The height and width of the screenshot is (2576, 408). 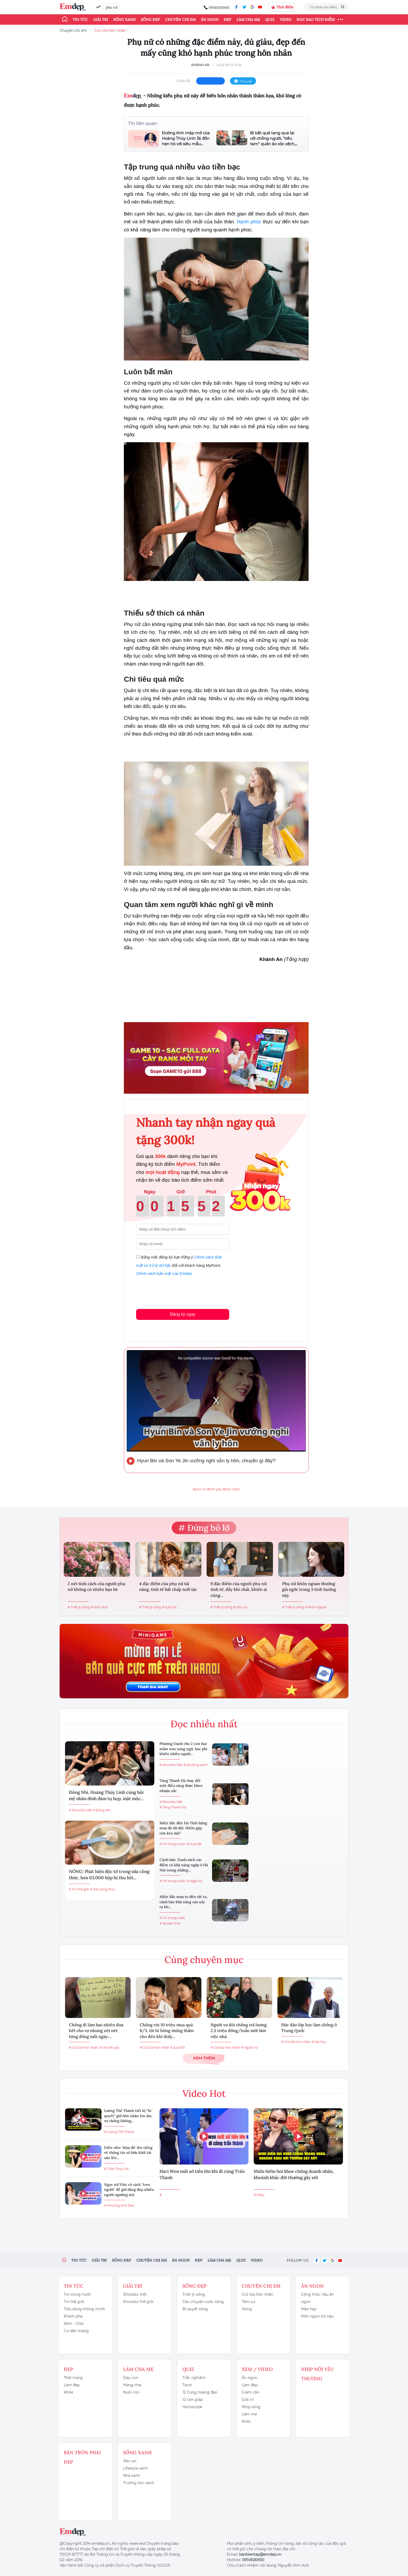 I want to click on 12 Cung hoàng đạo, so click(x=199, y=2392).